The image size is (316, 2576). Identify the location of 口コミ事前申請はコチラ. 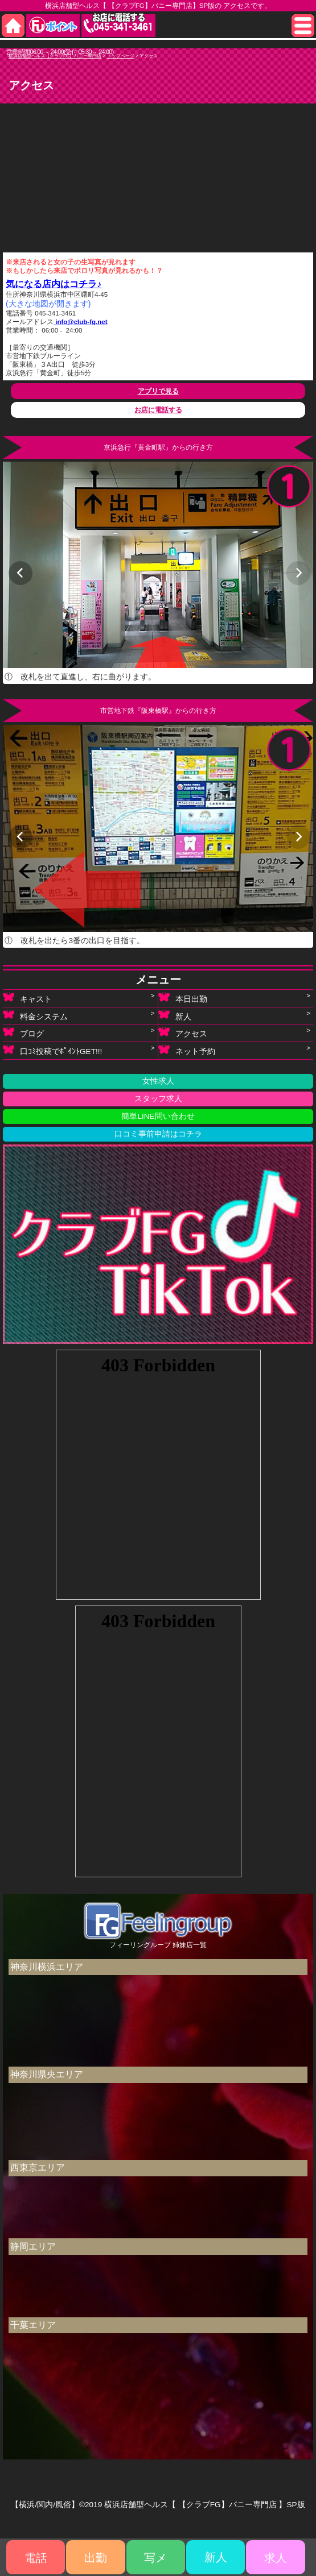
(158, 1134).